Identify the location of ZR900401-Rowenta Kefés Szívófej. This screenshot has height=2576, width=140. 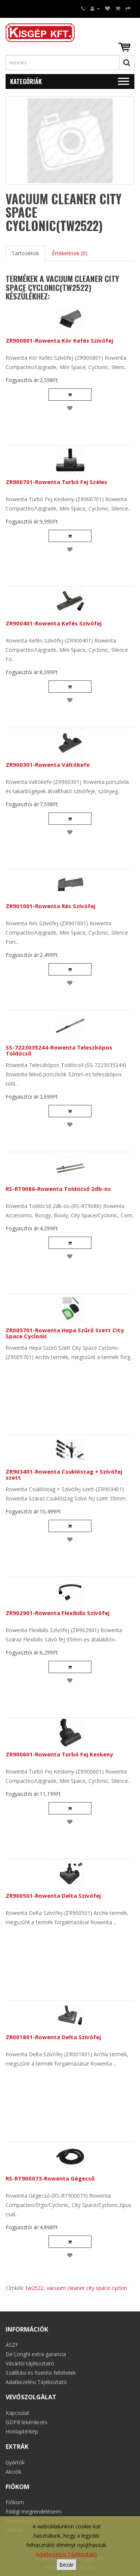
(54, 623).